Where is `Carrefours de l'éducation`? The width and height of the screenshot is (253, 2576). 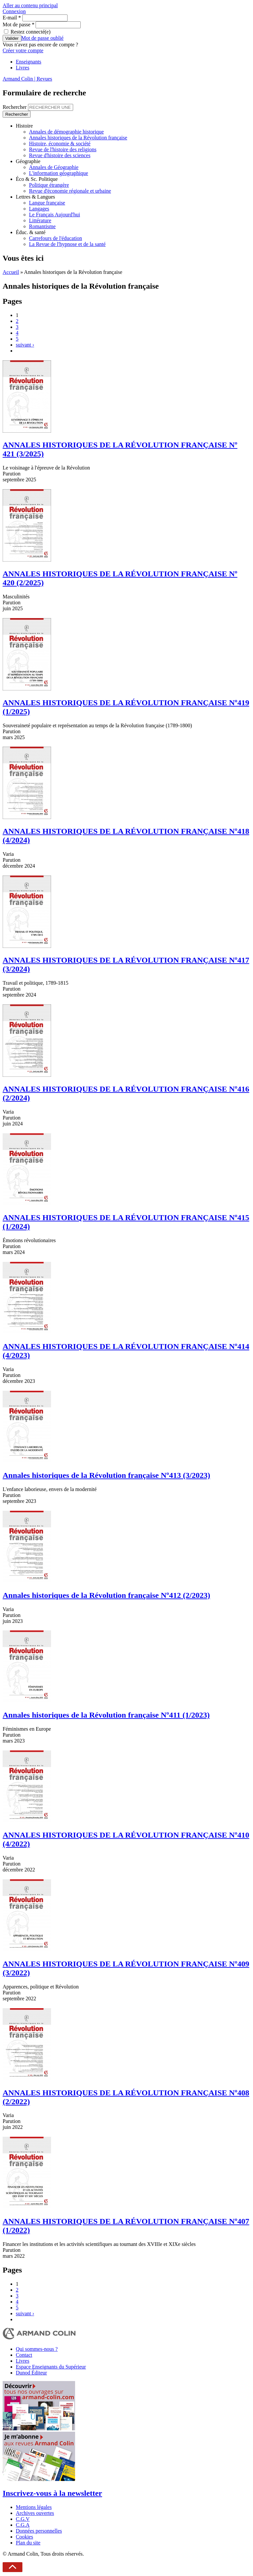 Carrefours de l'éducation is located at coordinates (55, 238).